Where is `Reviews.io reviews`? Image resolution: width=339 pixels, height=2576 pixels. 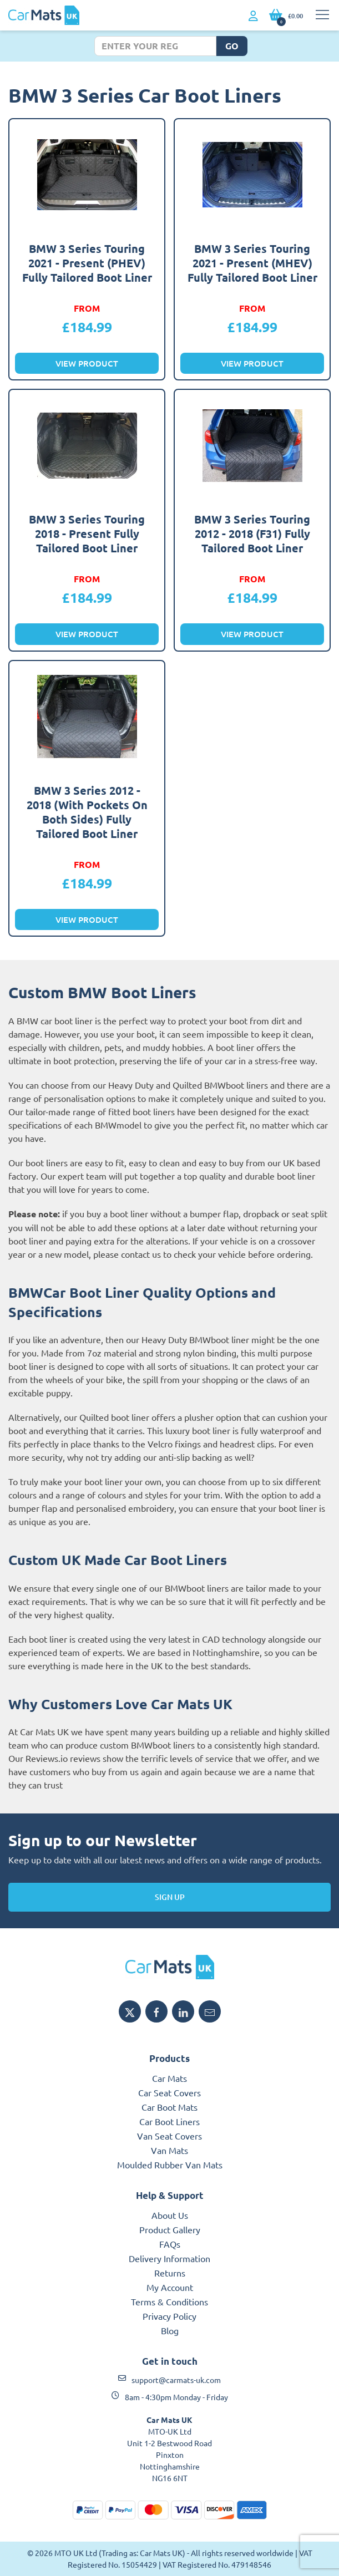
Reviews.io reviews is located at coordinates (63, 1758).